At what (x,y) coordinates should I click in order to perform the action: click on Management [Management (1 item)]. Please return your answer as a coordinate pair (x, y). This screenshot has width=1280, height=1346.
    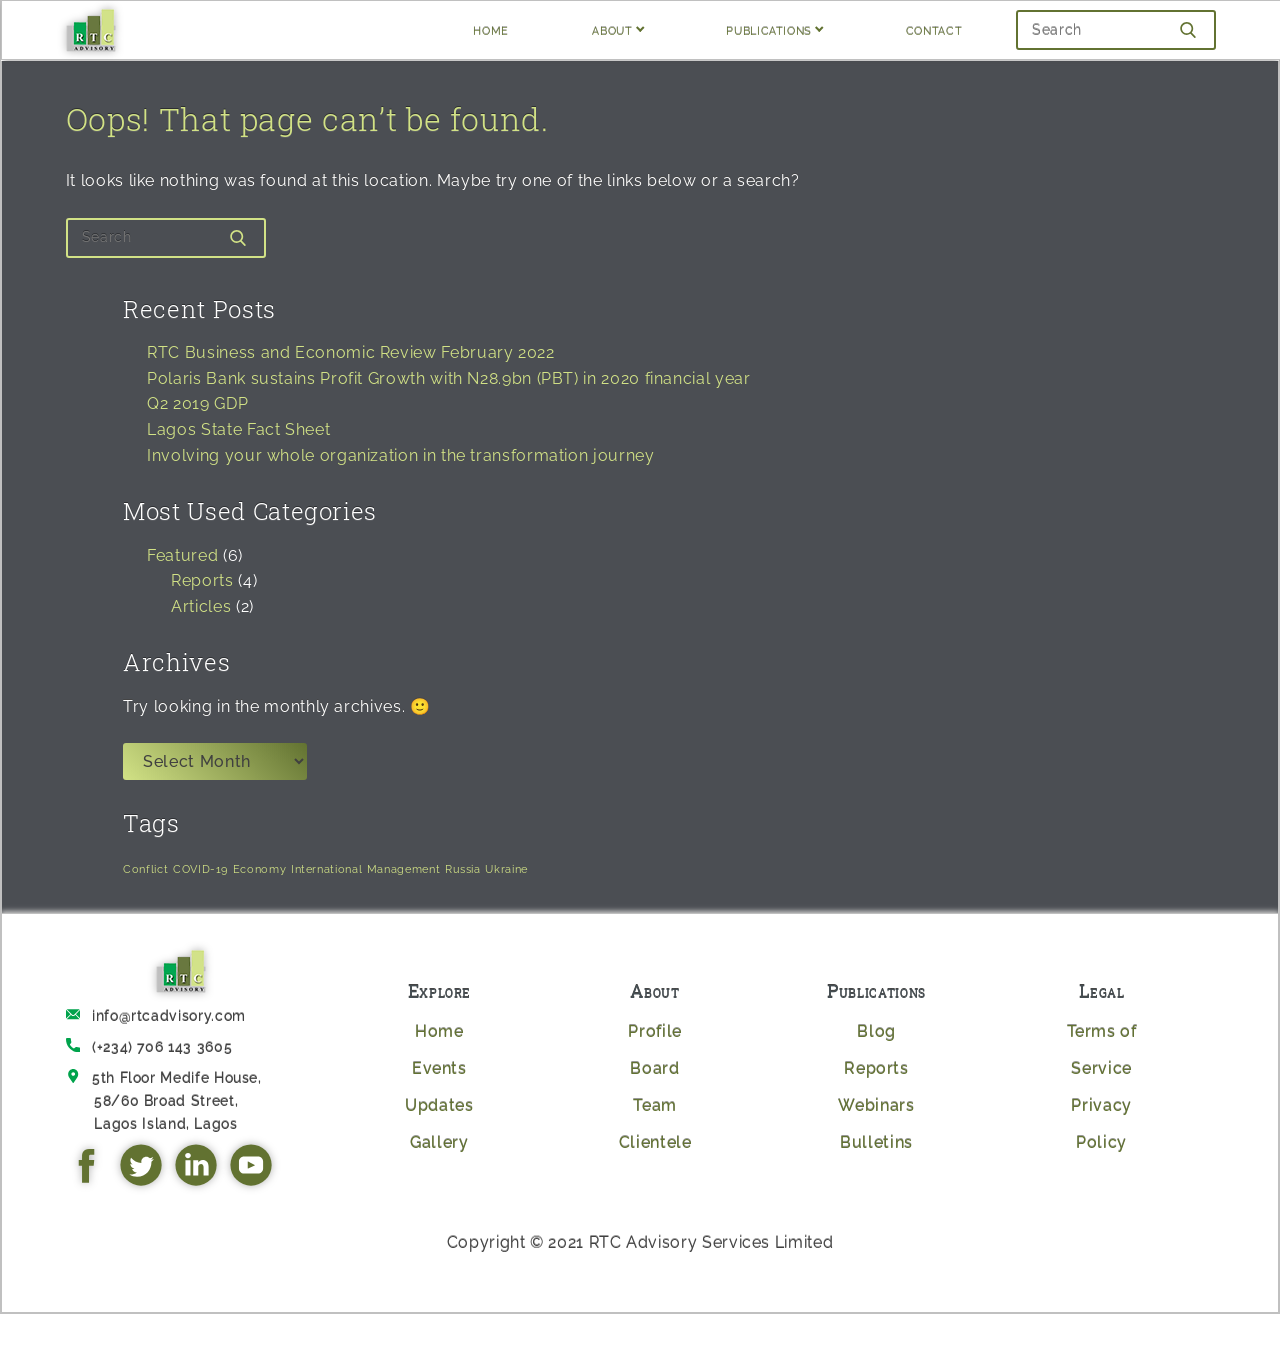
    Looking at the image, I should click on (403, 869).